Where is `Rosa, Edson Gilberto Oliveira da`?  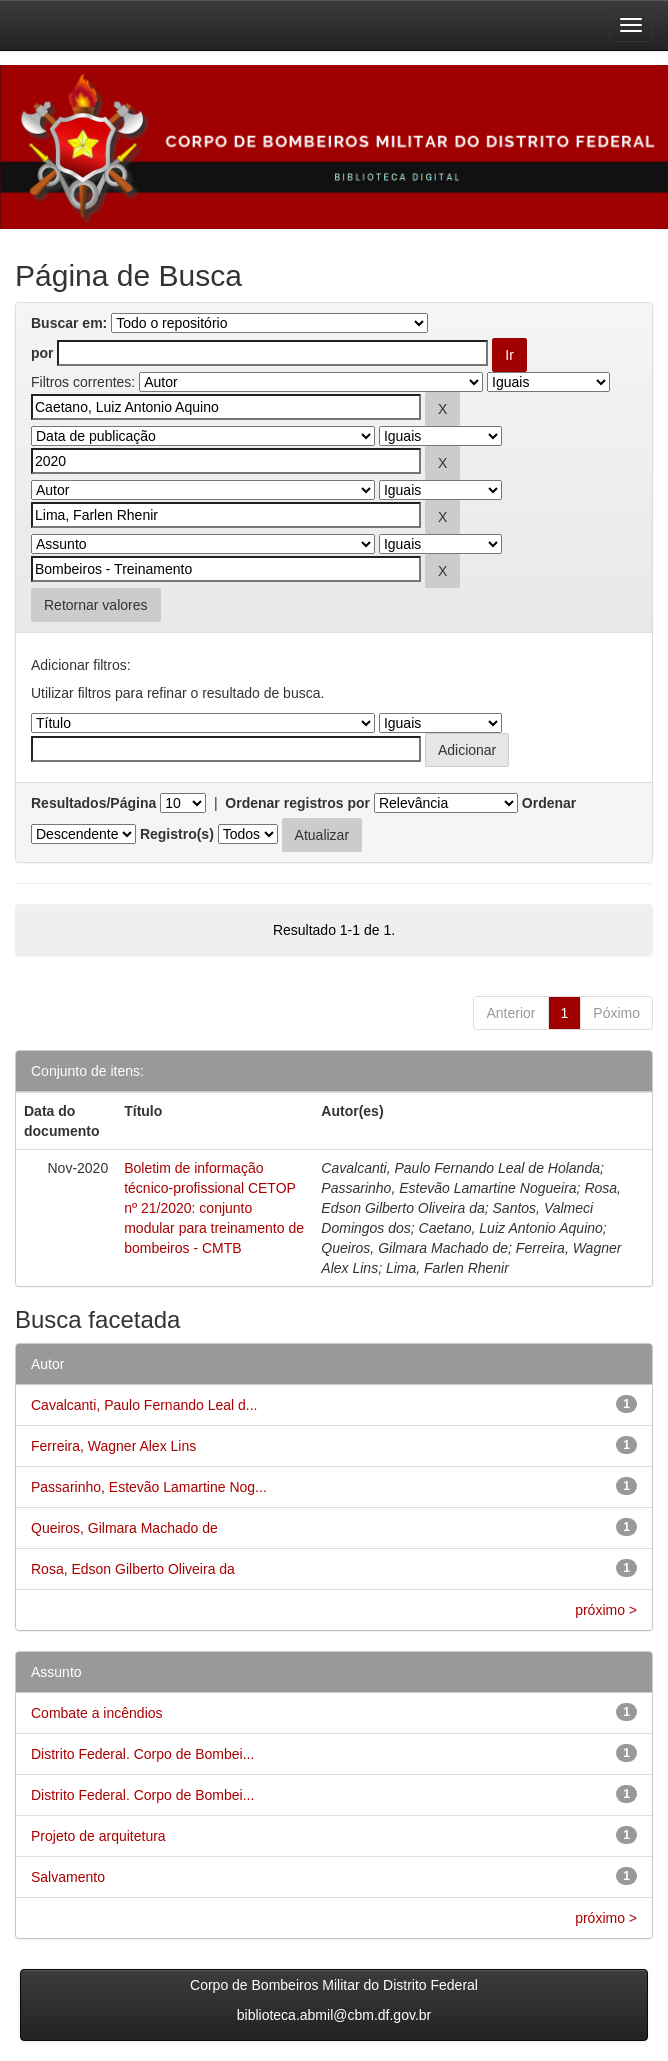
Rosa, Edson Gilberto Oliveira da is located at coordinates (133, 1569).